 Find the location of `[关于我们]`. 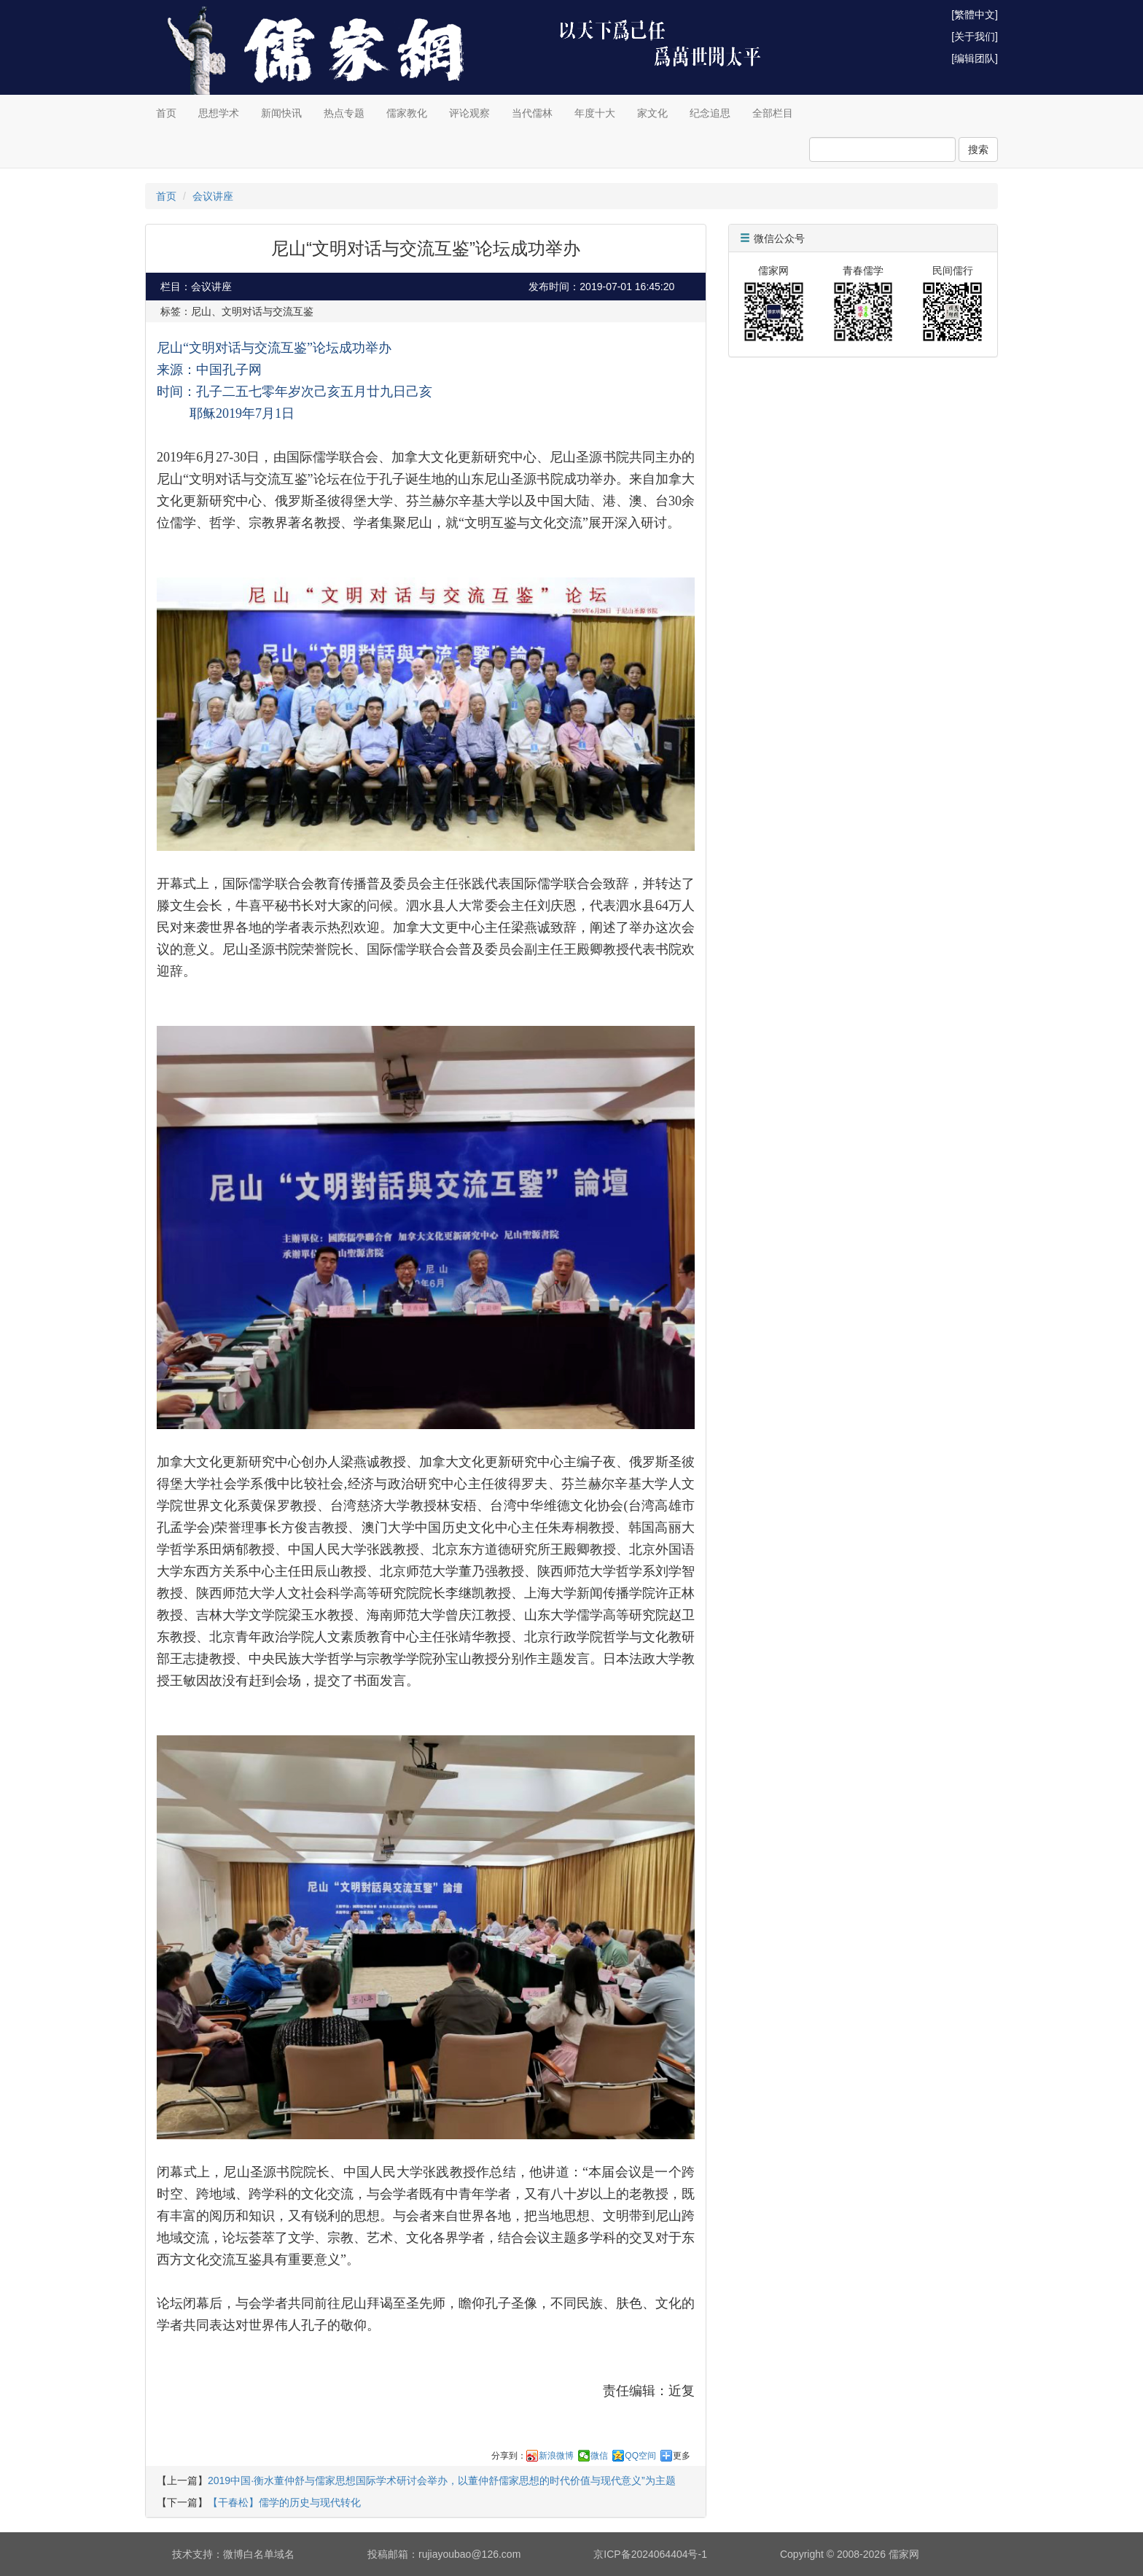

[关于我们] is located at coordinates (974, 36).